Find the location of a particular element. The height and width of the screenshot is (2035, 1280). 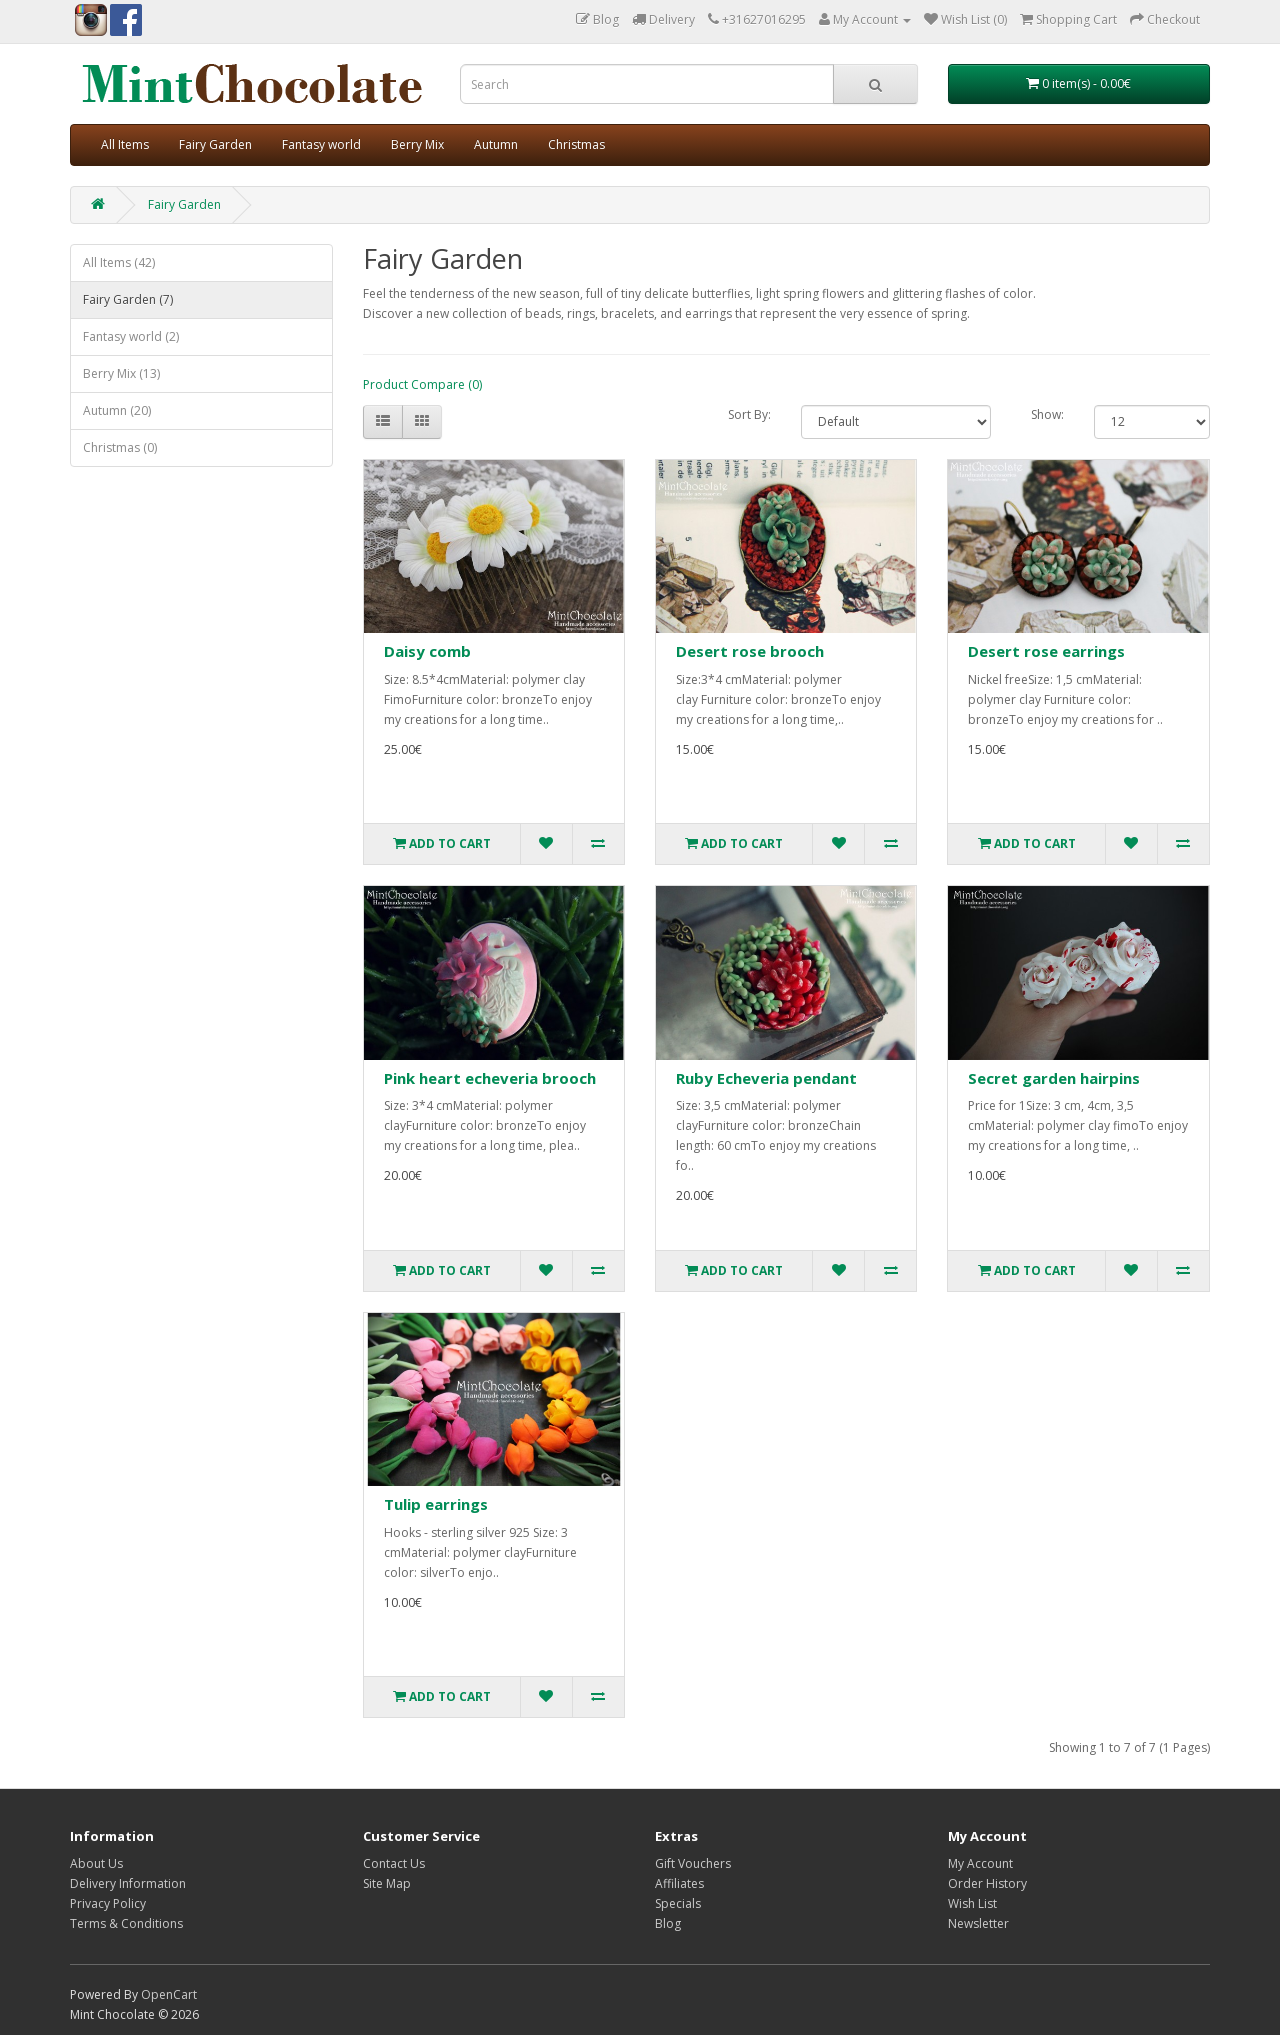

Terms & Conditions is located at coordinates (126, 1923).